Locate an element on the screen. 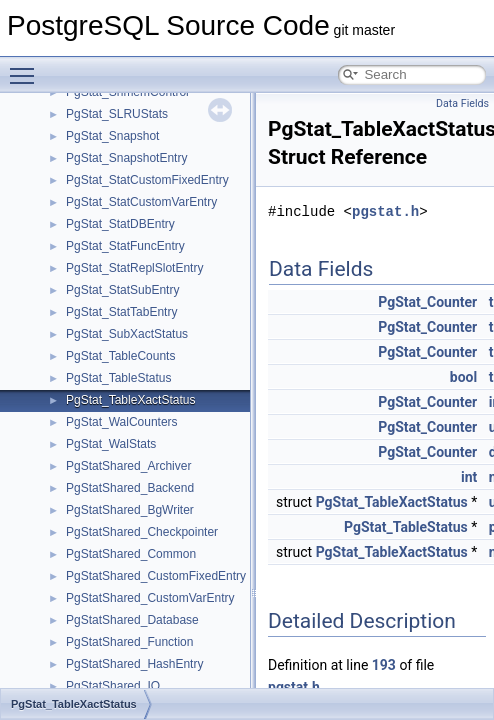  PgStat_SubXactStatus is located at coordinates (127, 334).